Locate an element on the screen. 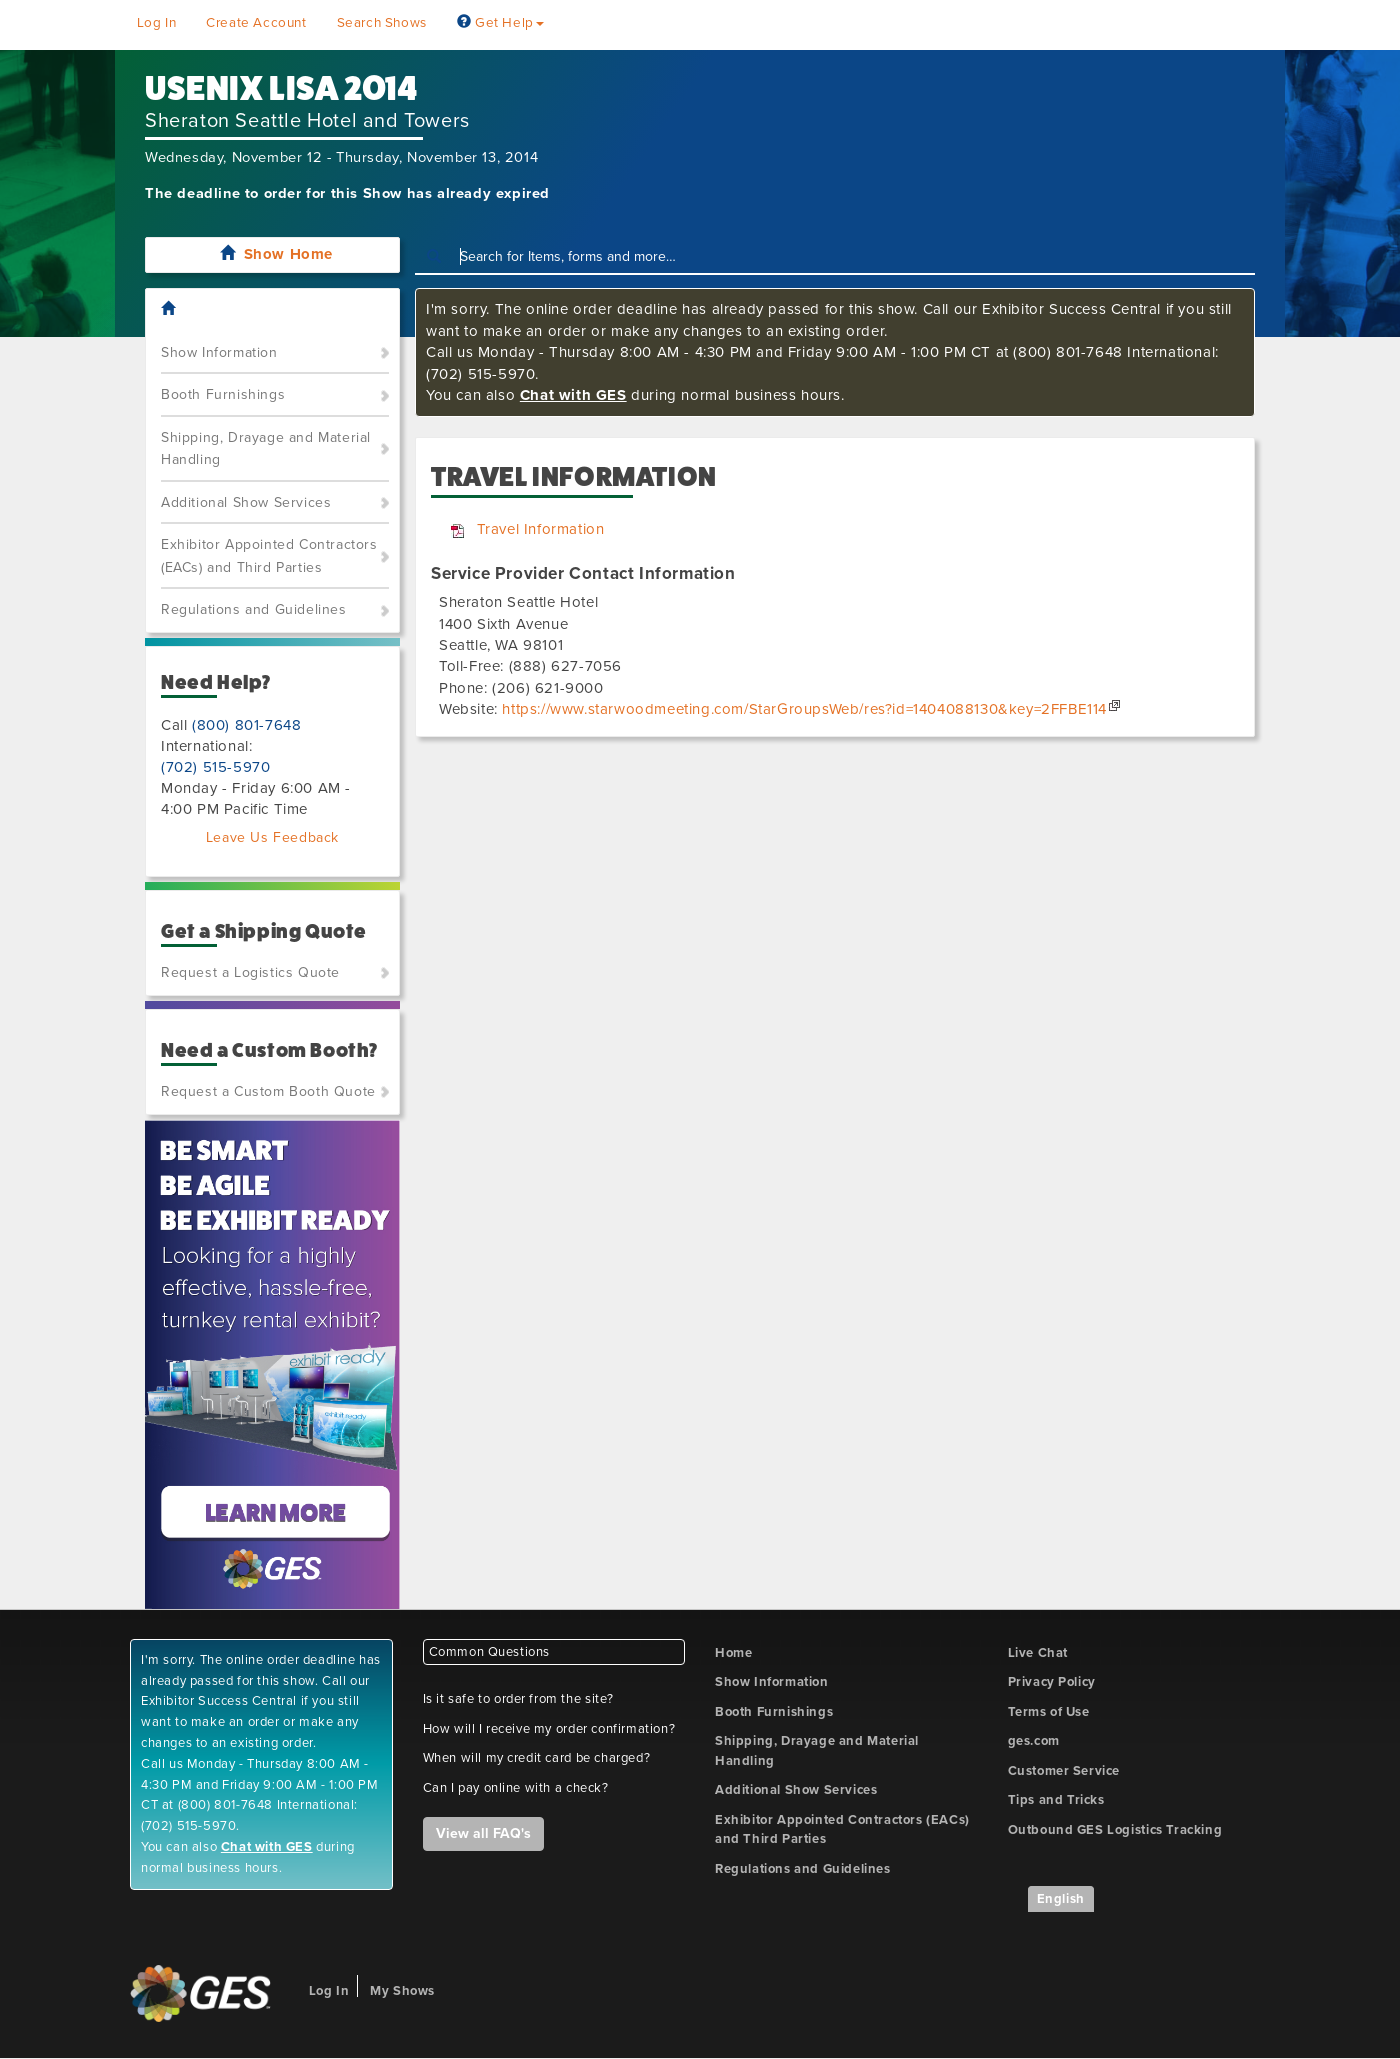 This screenshot has width=1400, height=2059. Leave Us Feedback is located at coordinates (272, 837).